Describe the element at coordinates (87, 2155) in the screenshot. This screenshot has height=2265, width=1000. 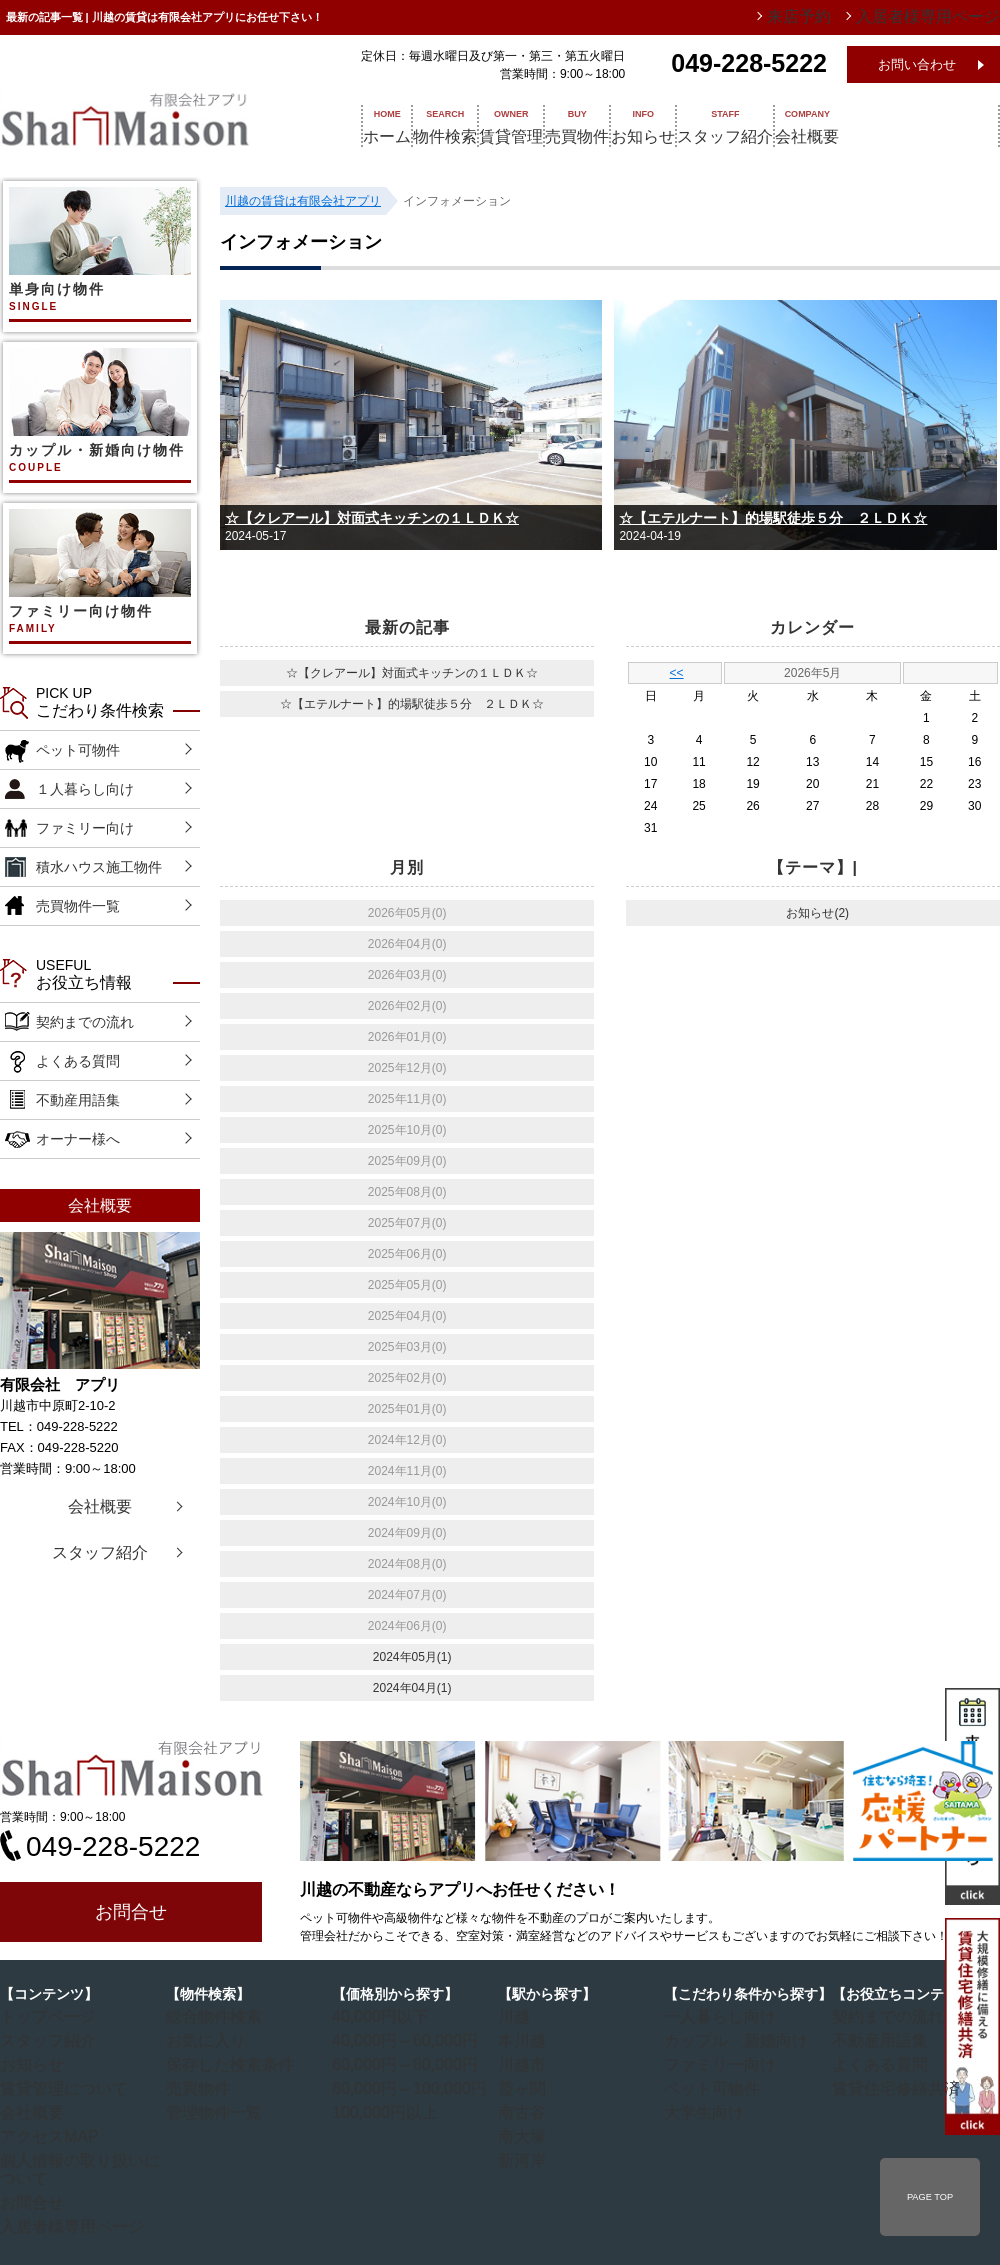
I see `個人情報の取り扱いについて` at that location.